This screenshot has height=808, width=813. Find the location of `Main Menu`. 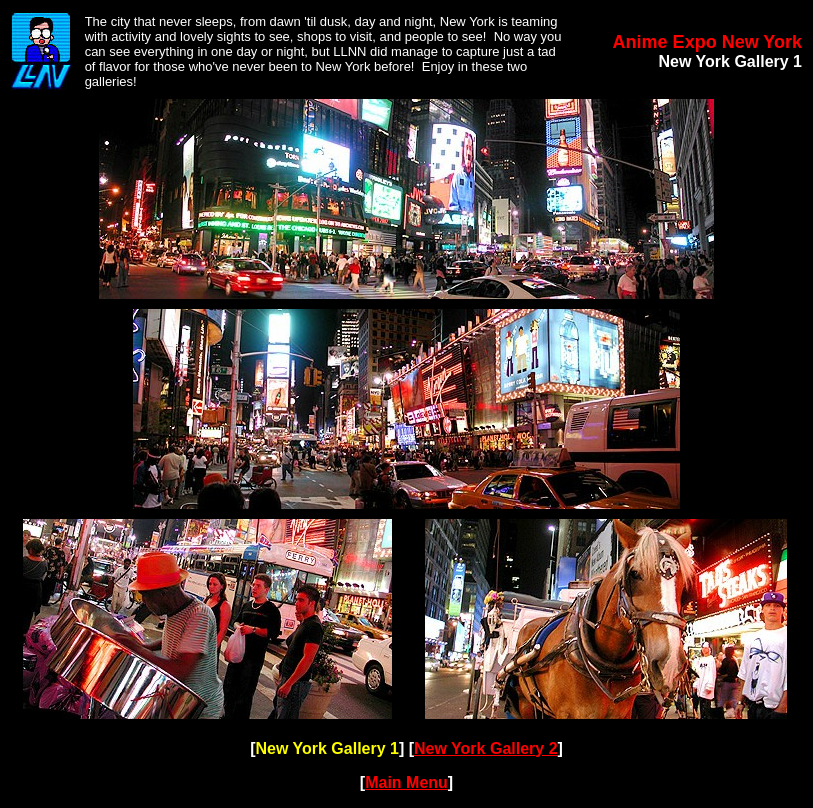

Main Menu is located at coordinates (406, 782).